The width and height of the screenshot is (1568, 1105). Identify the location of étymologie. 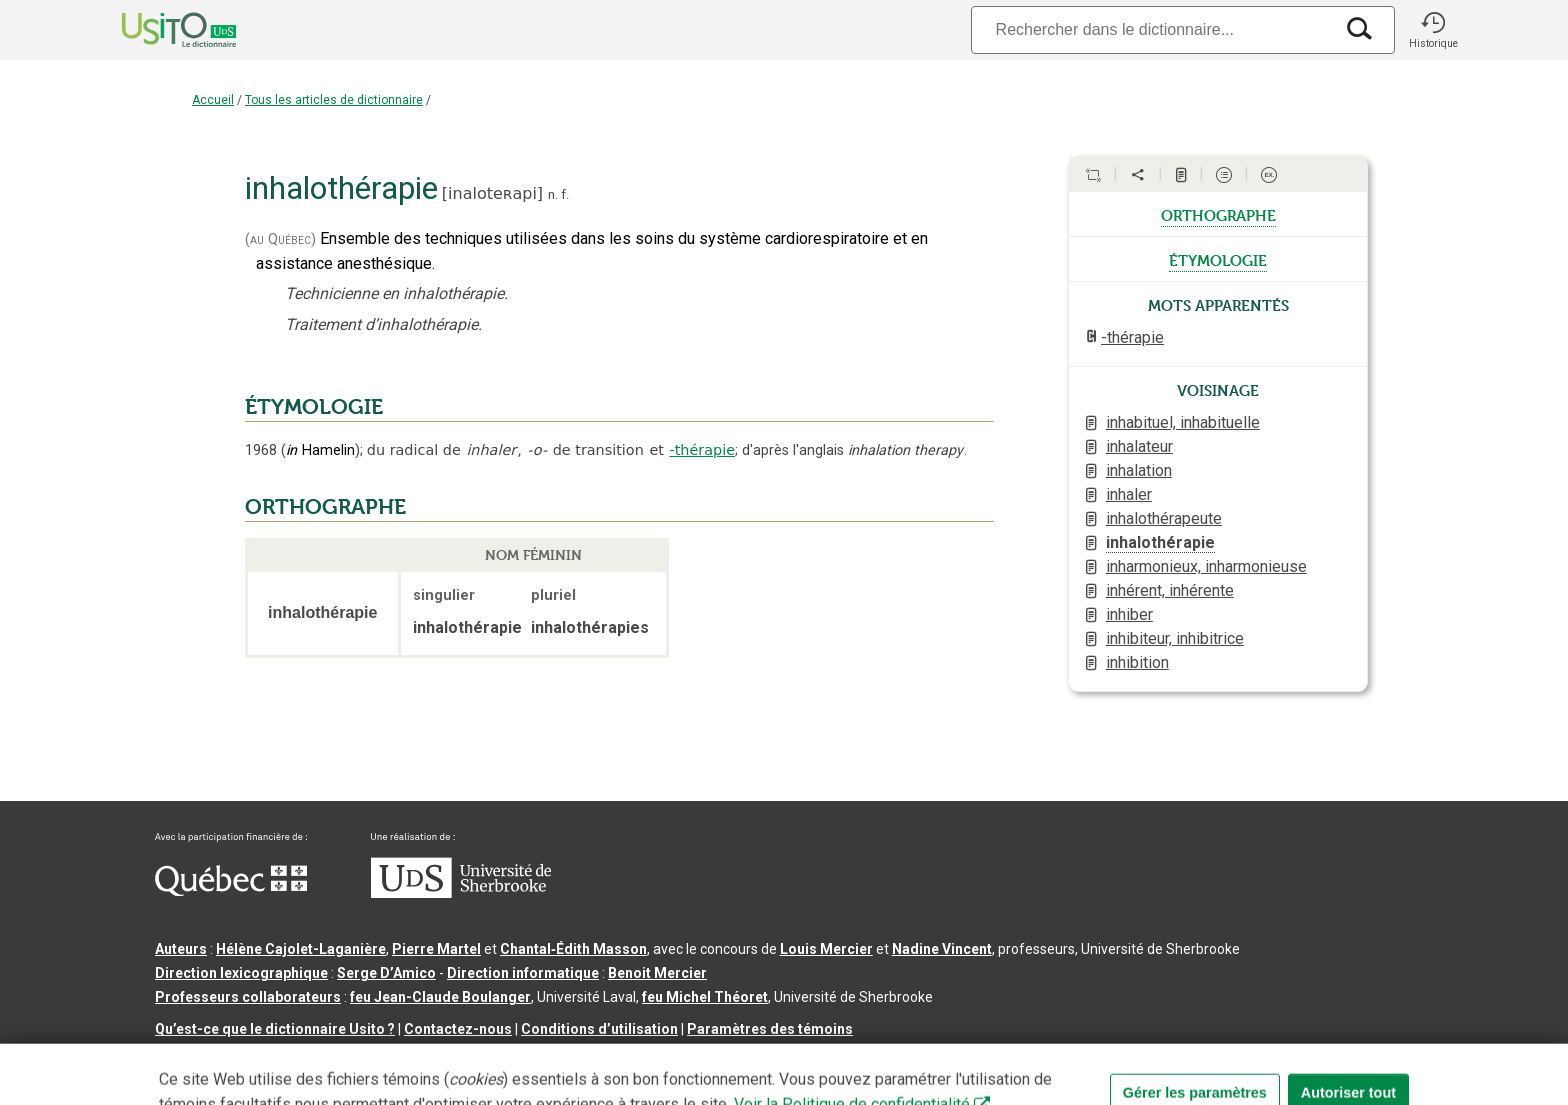
(1218, 259).